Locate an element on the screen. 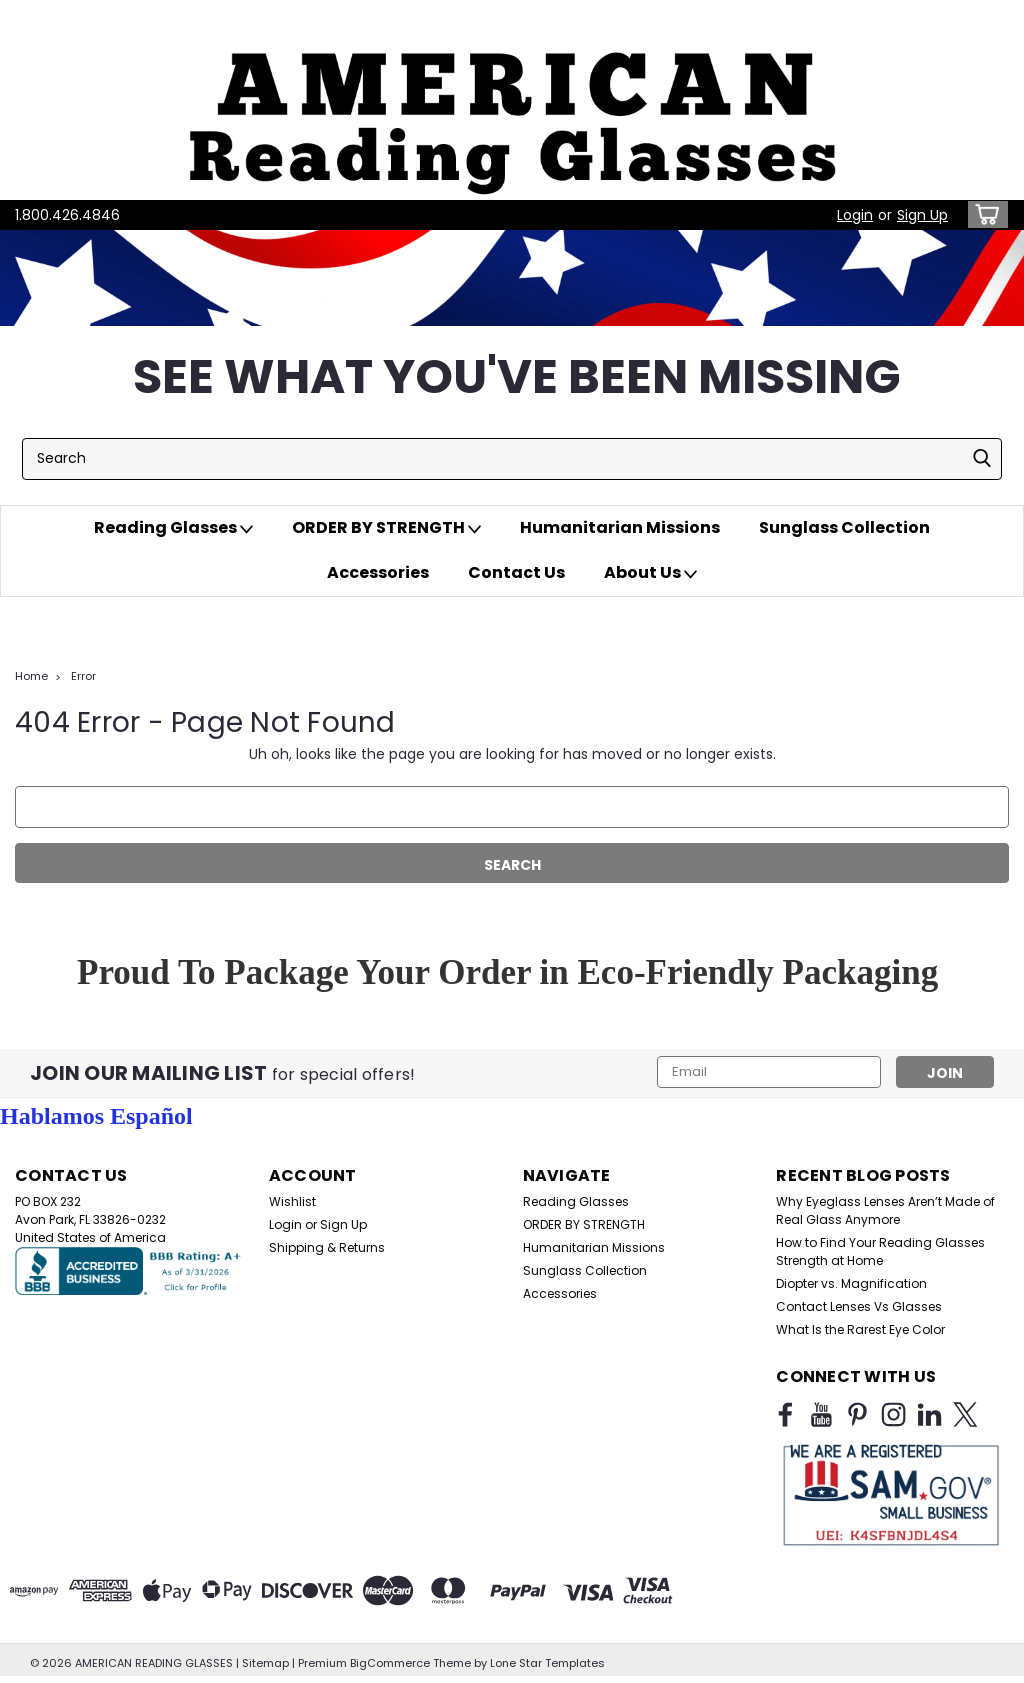  Sign Up is located at coordinates (922, 215).